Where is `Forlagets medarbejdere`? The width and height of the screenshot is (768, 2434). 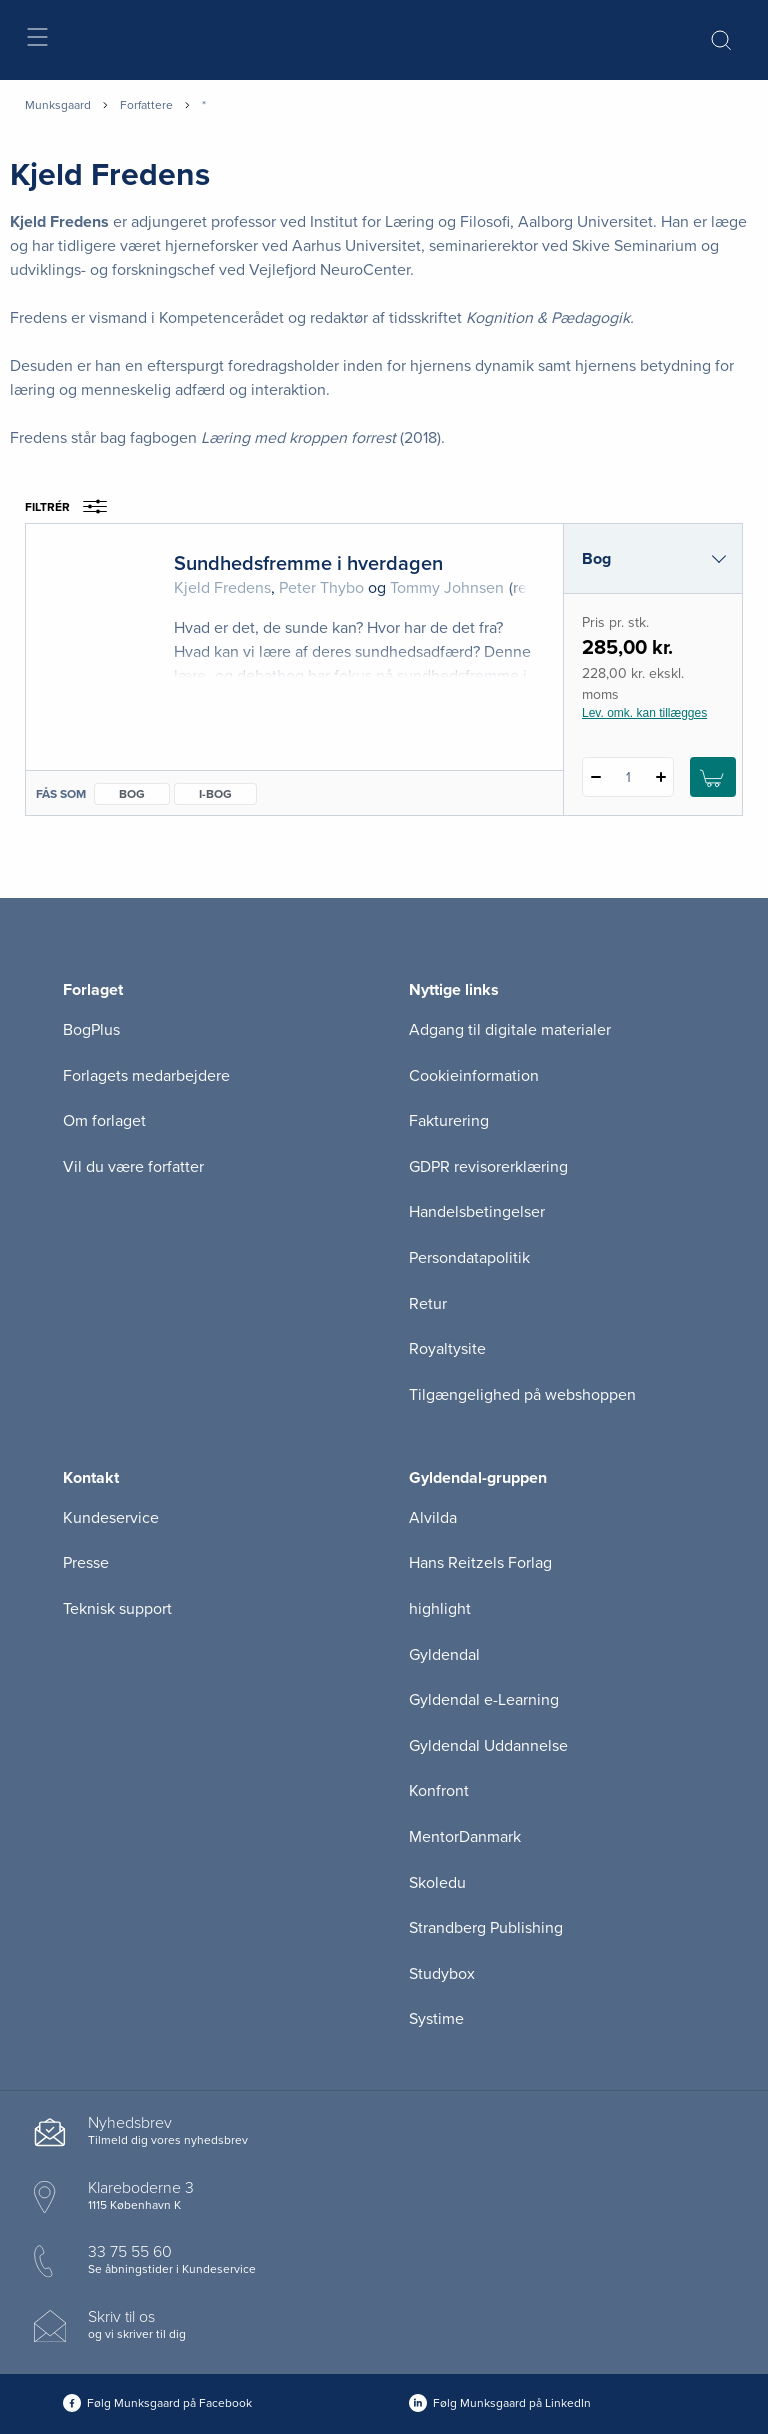
Forlagets medarbejdere is located at coordinates (146, 1076).